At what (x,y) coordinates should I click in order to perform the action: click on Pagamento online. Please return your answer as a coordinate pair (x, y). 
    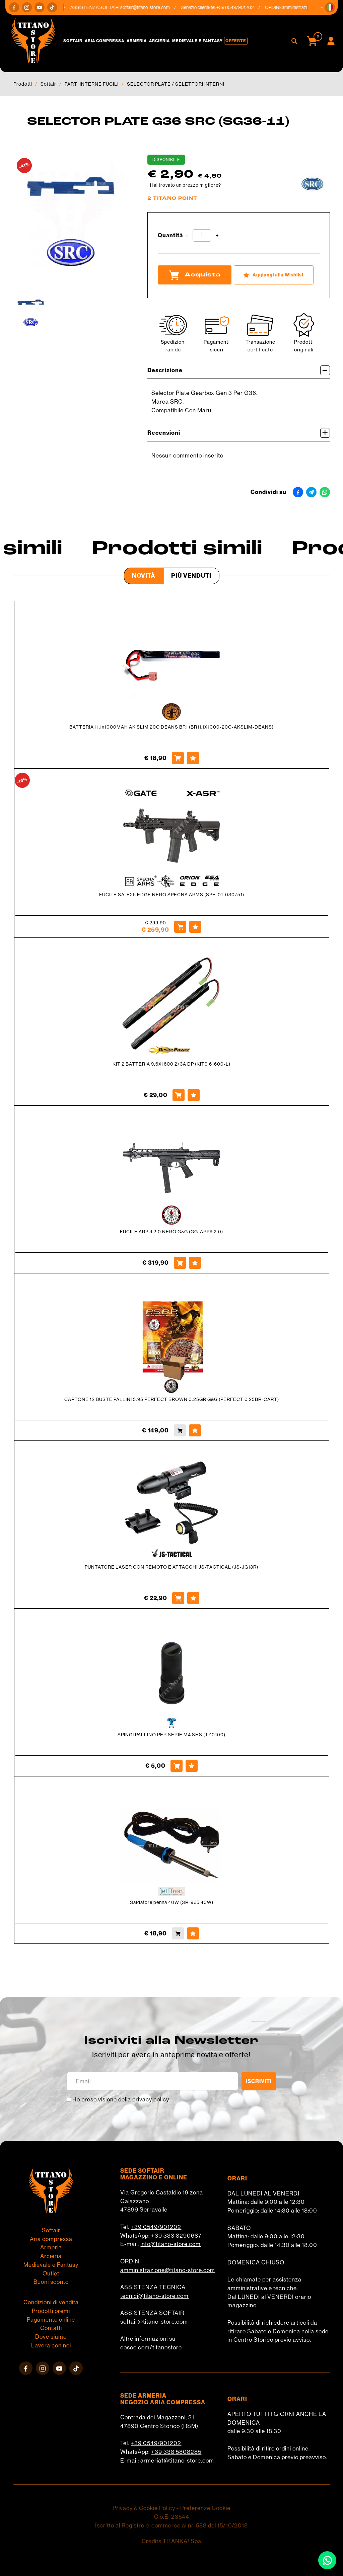
    Looking at the image, I should click on (51, 2319).